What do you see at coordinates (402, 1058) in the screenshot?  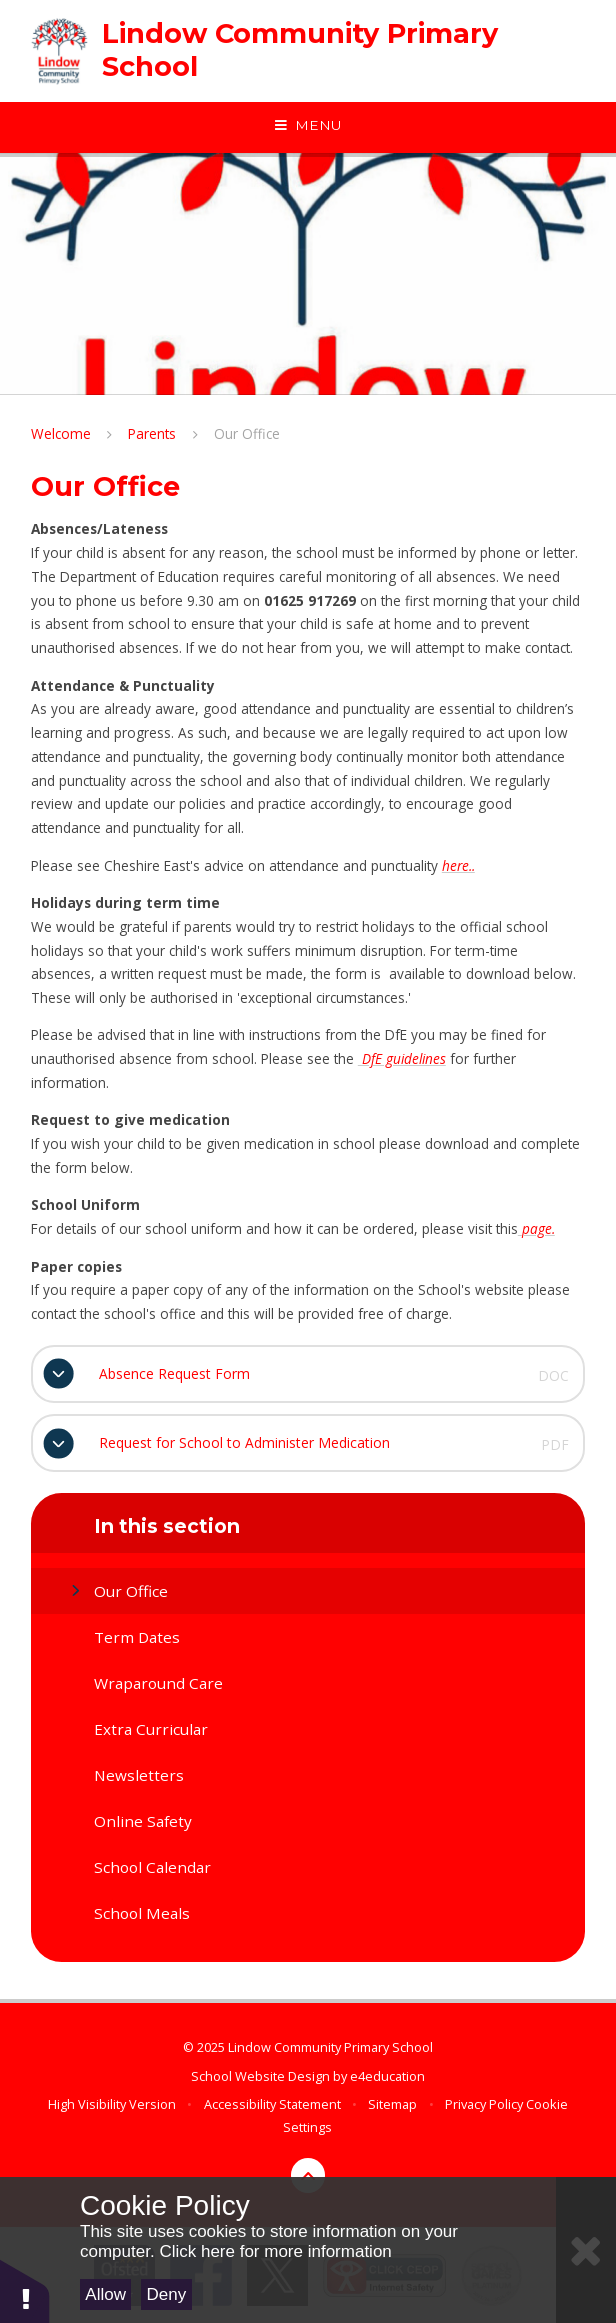 I see `DfE guidelines` at bounding box center [402, 1058].